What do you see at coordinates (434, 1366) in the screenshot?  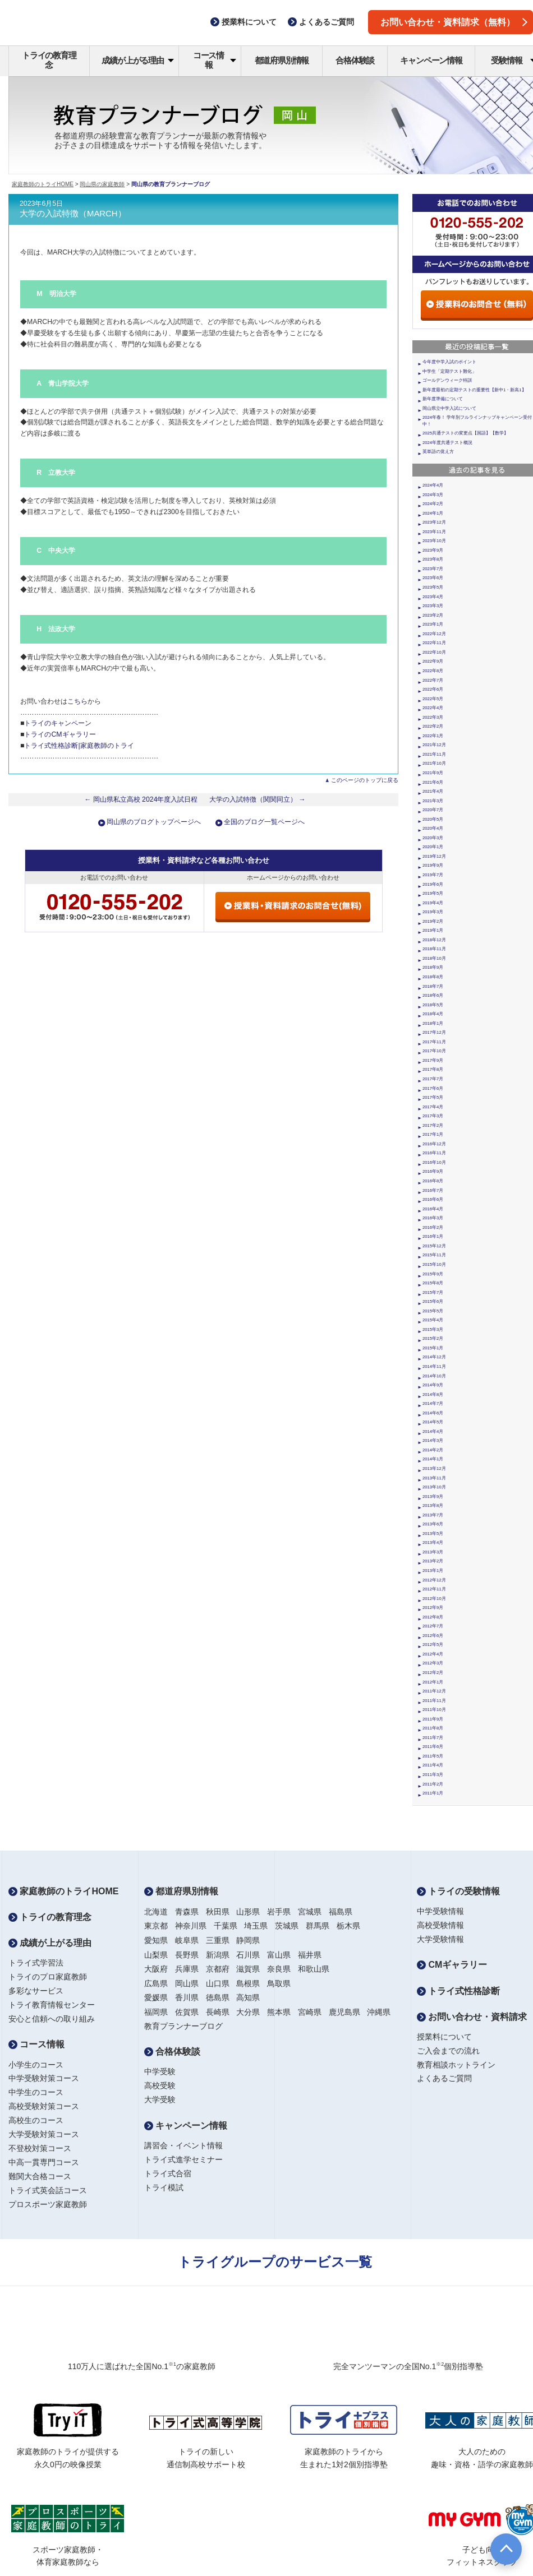 I see `2014年11月` at bounding box center [434, 1366].